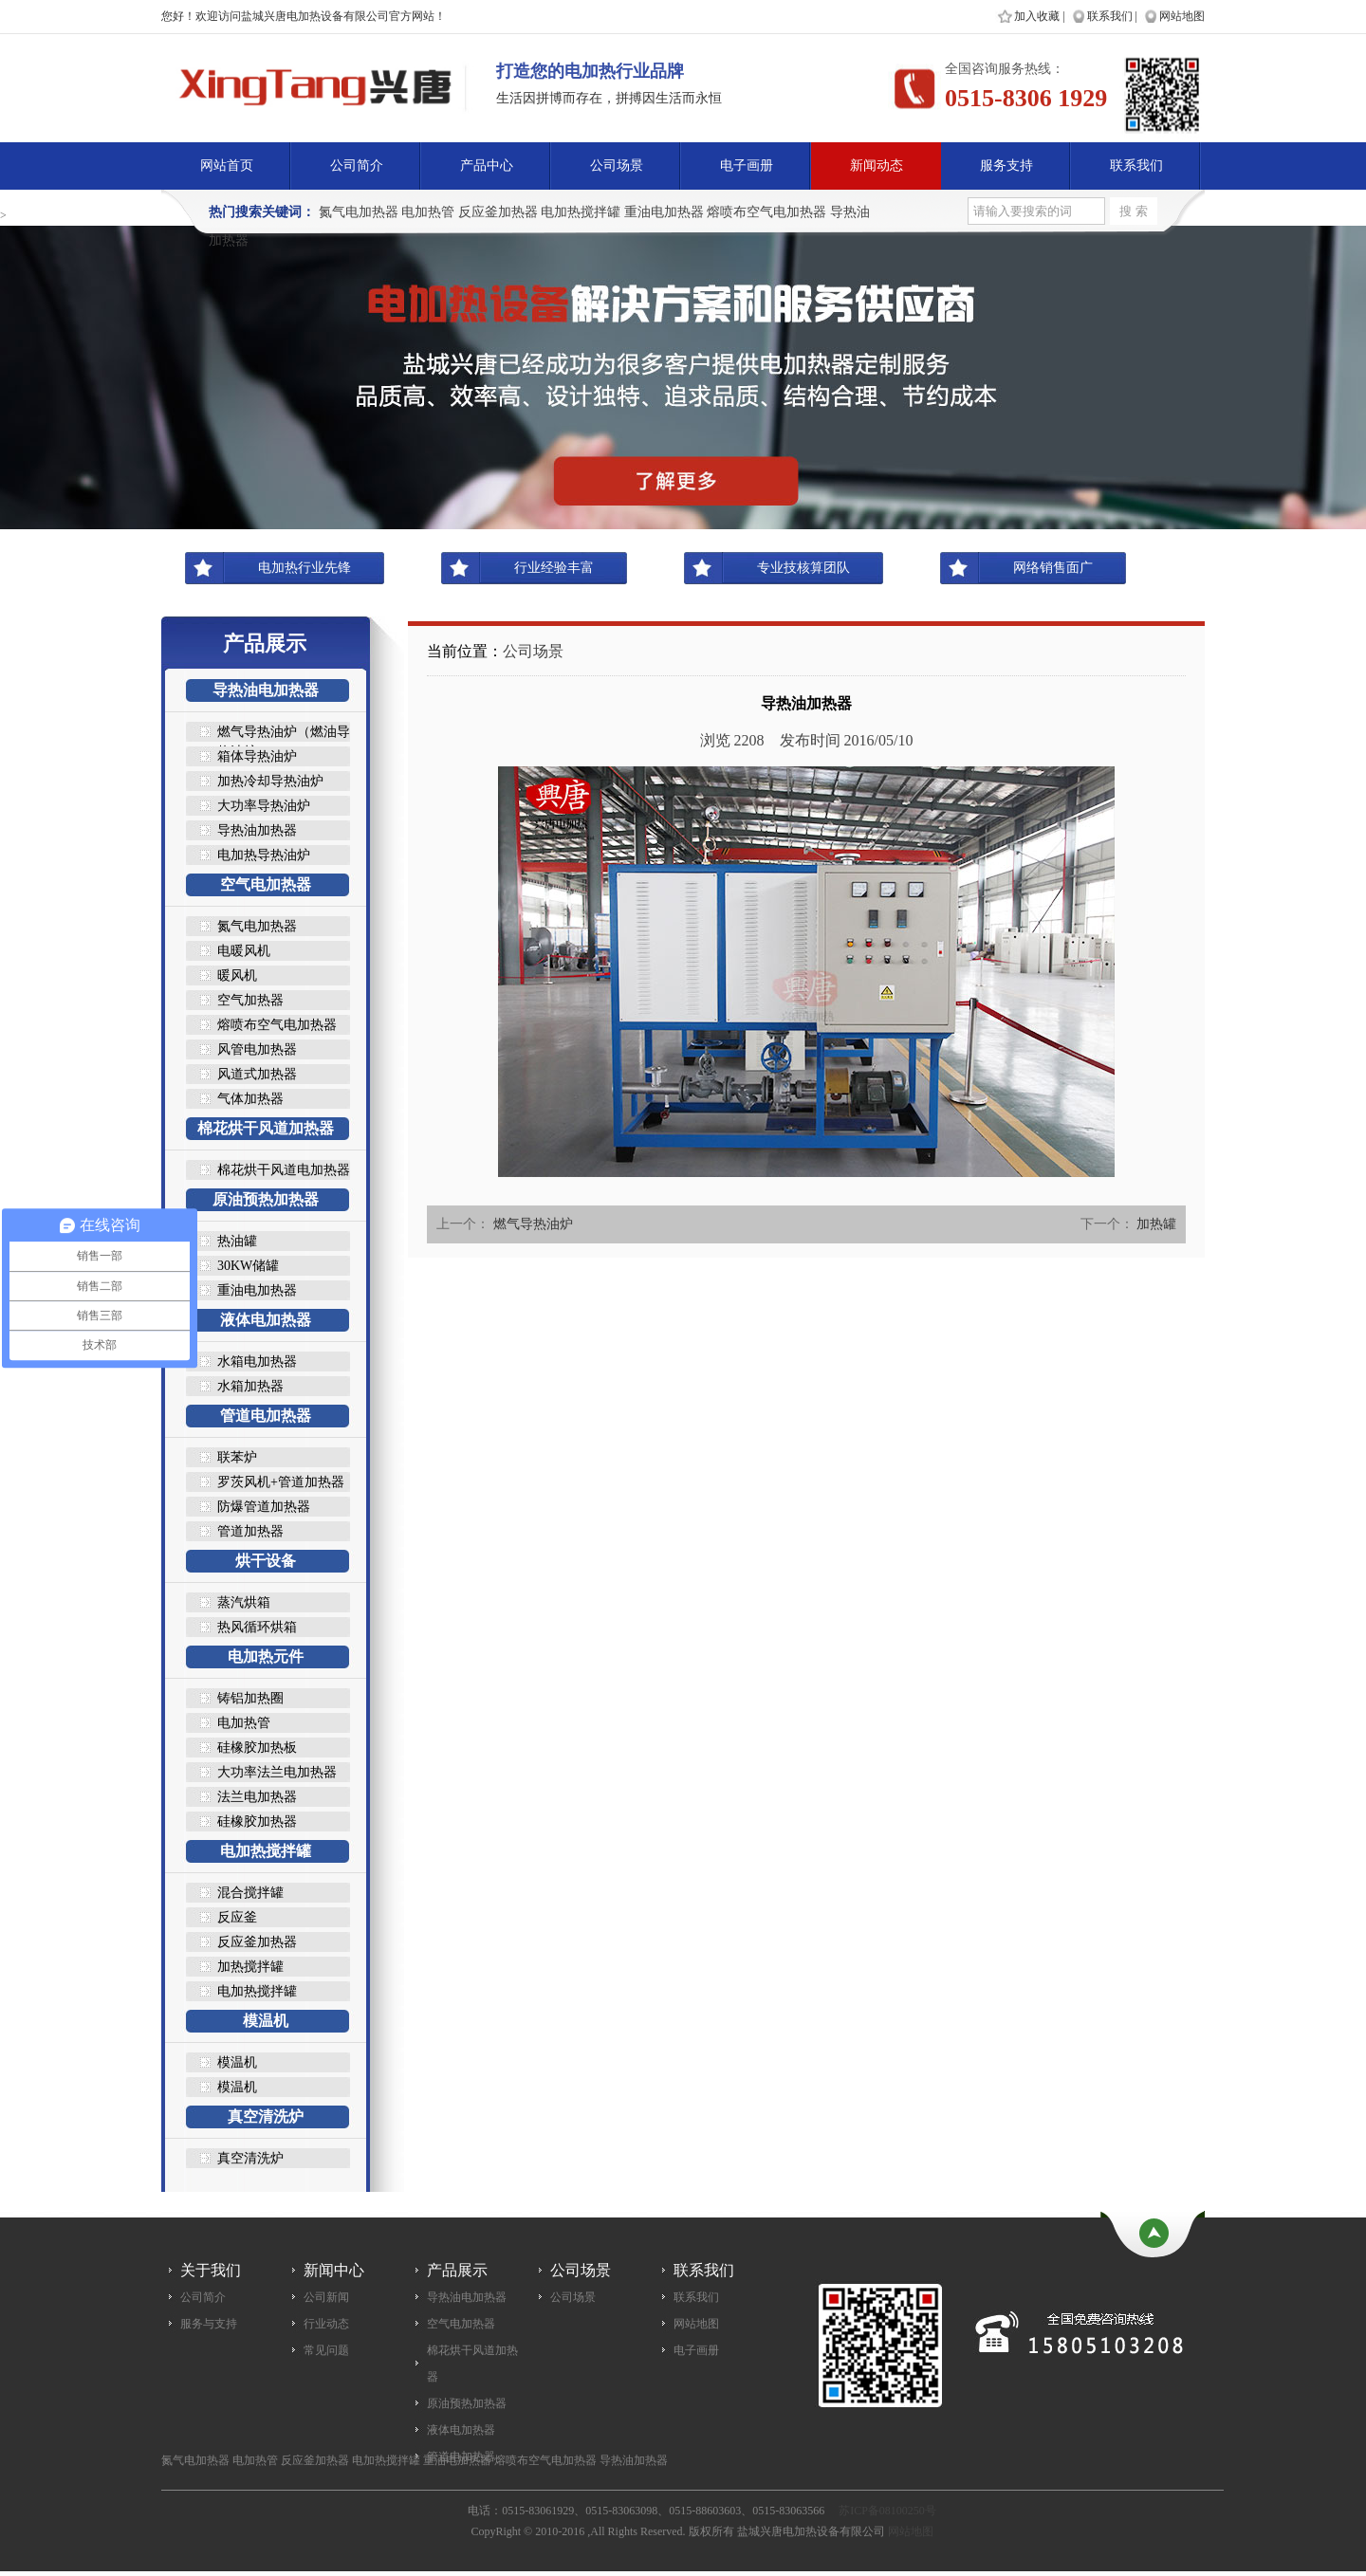 The height and width of the screenshot is (2576, 1366). I want to click on 电暖风机, so click(243, 951).